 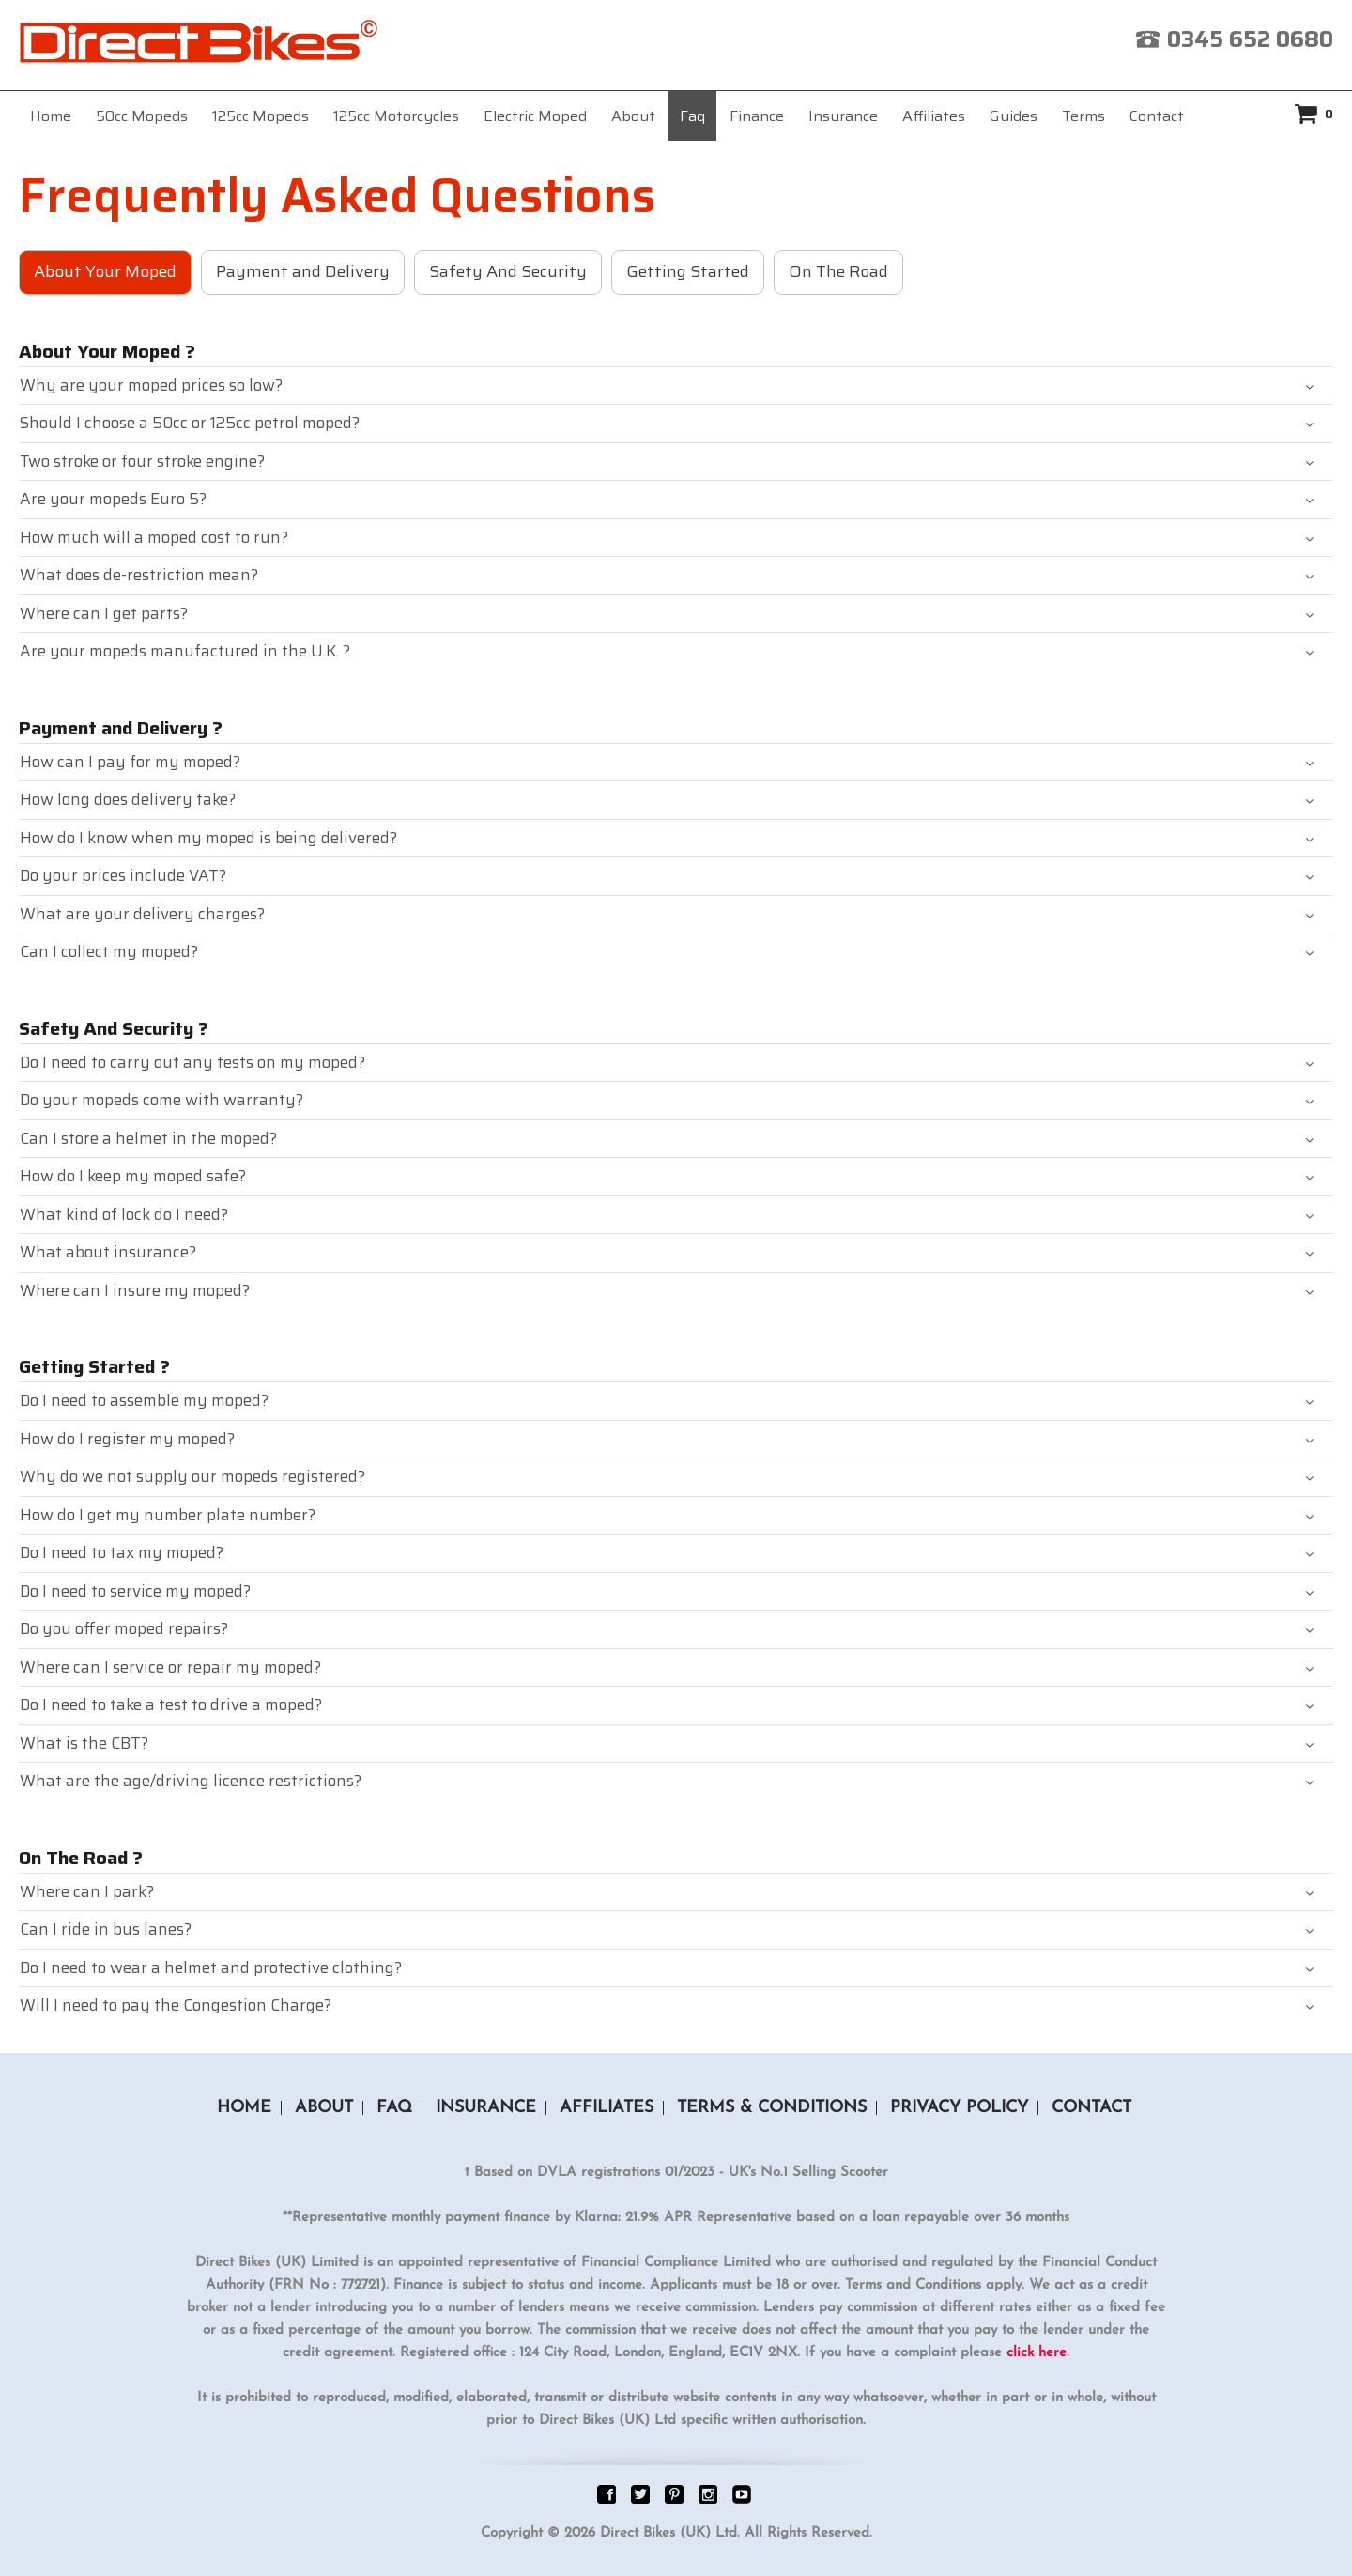 What do you see at coordinates (535, 116) in the screenshot?
I see `Electric Moped` at bounding box center [535, 116].